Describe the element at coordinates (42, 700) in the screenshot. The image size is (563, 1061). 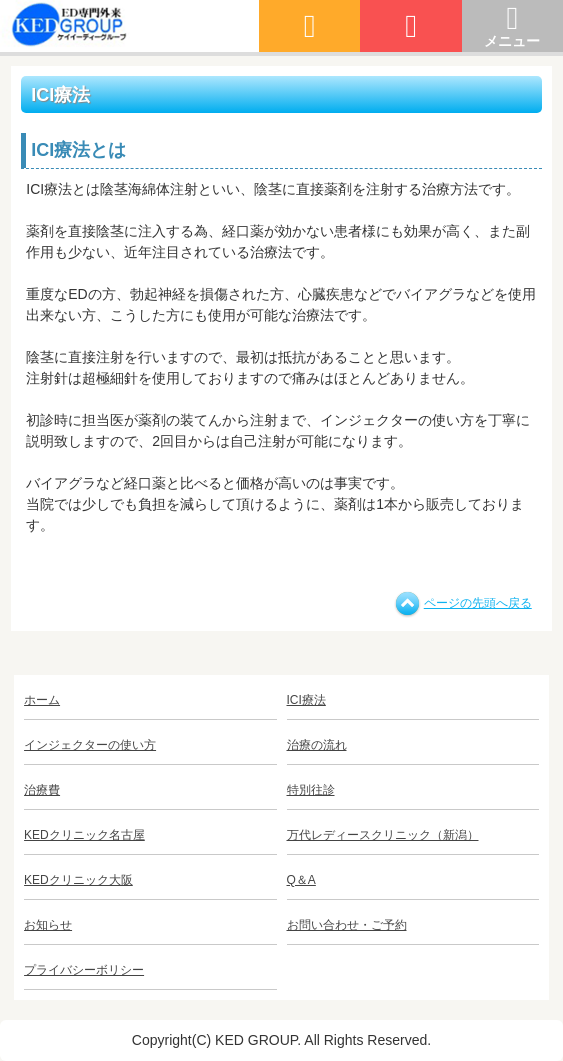
I see `ホーム` at that location.